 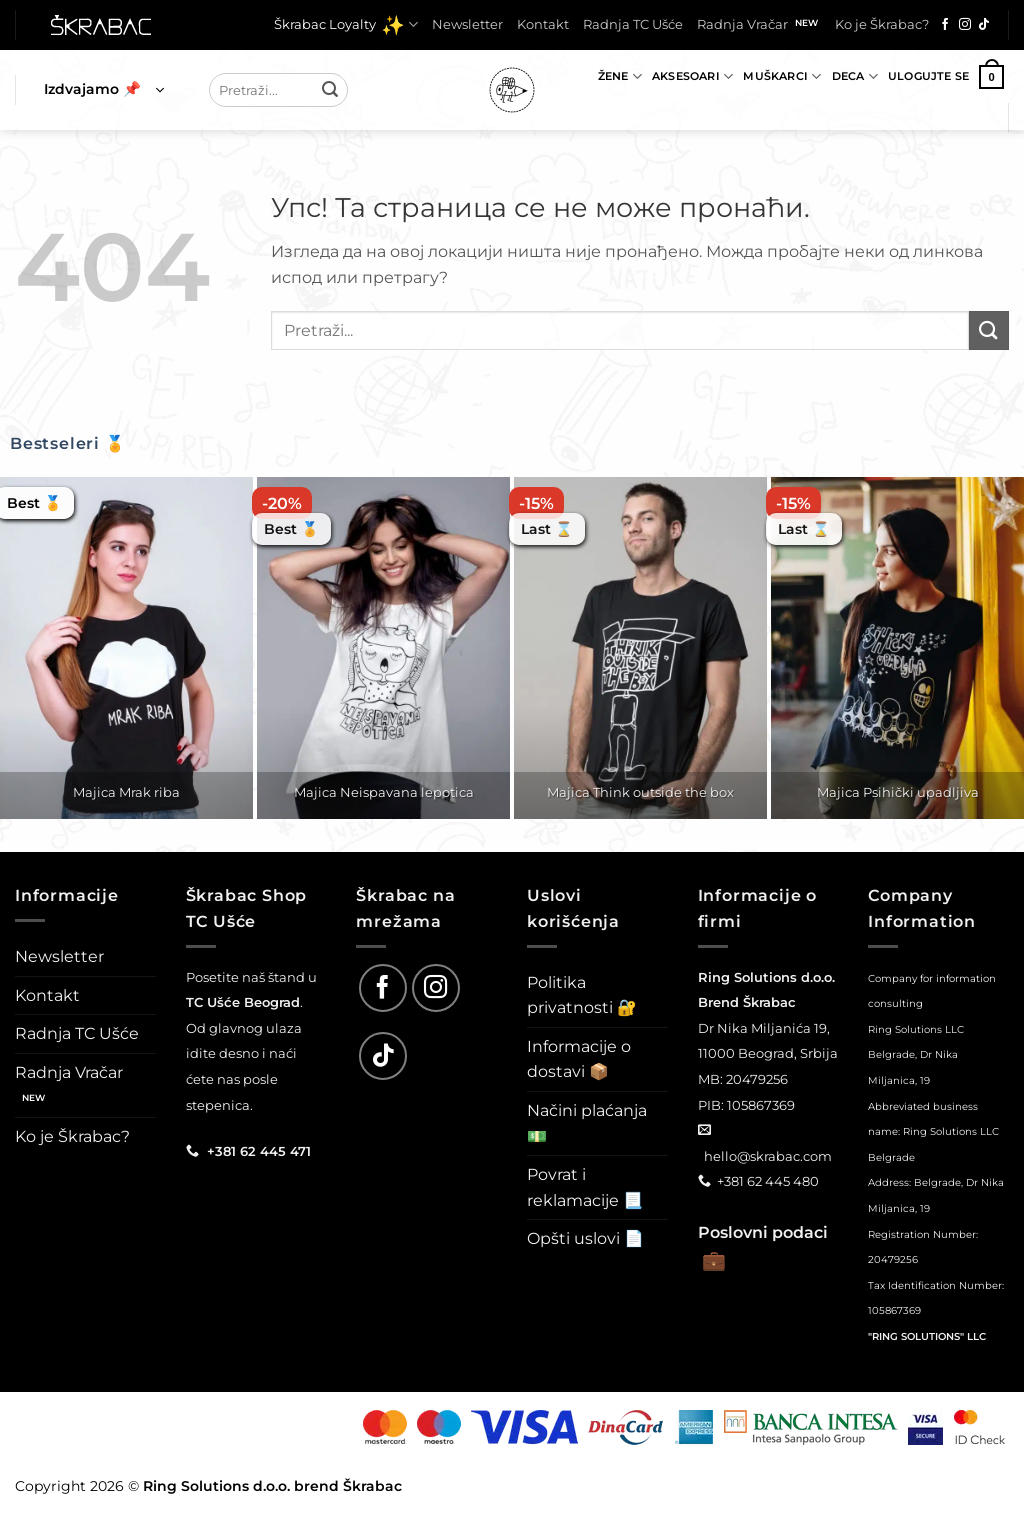 I want to click on Žene, so click(x=620, y=76).